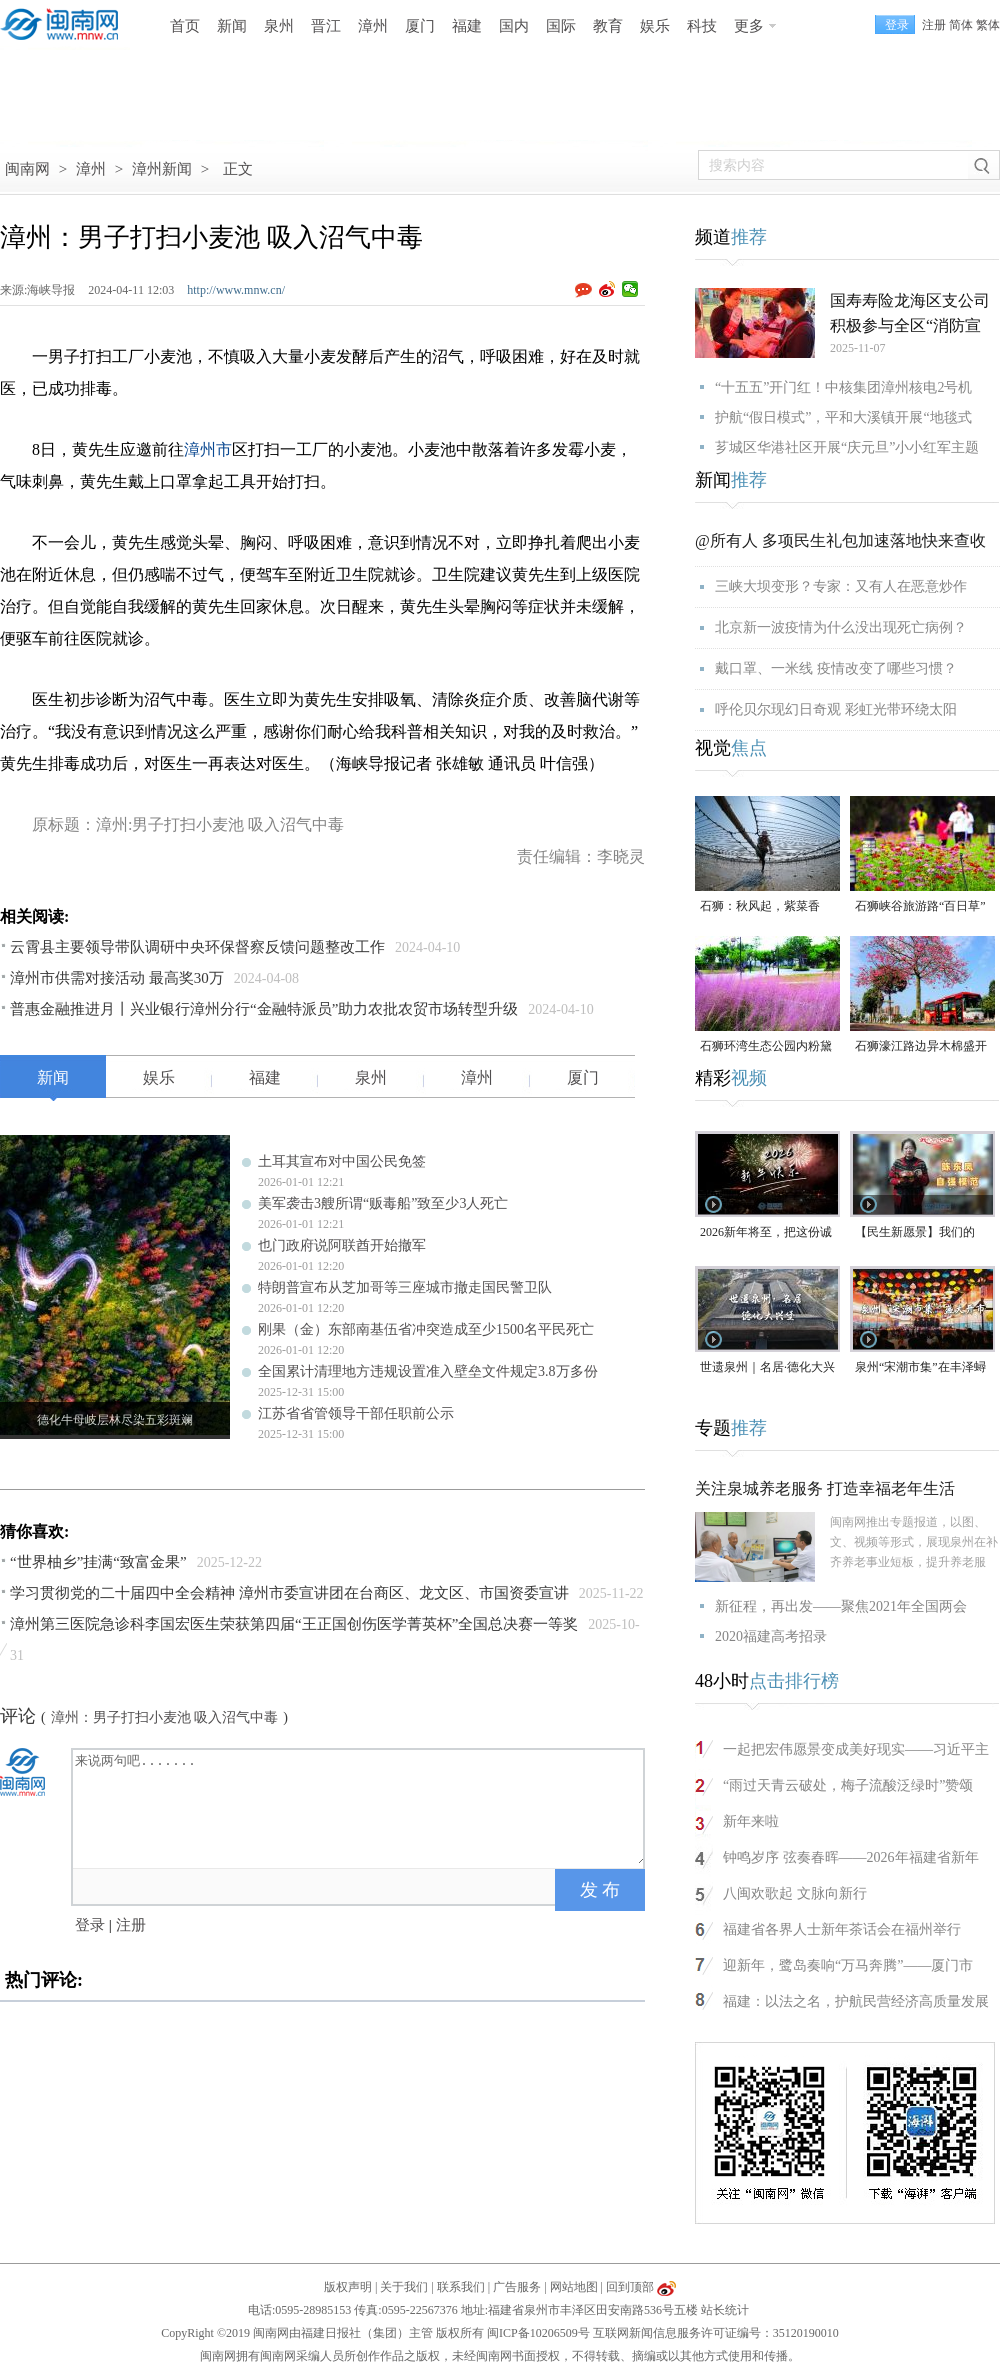  What do you see at coordinates (725, 2310) in the screenshot?
I see `站长统计` at bounding box center [725, 2310].